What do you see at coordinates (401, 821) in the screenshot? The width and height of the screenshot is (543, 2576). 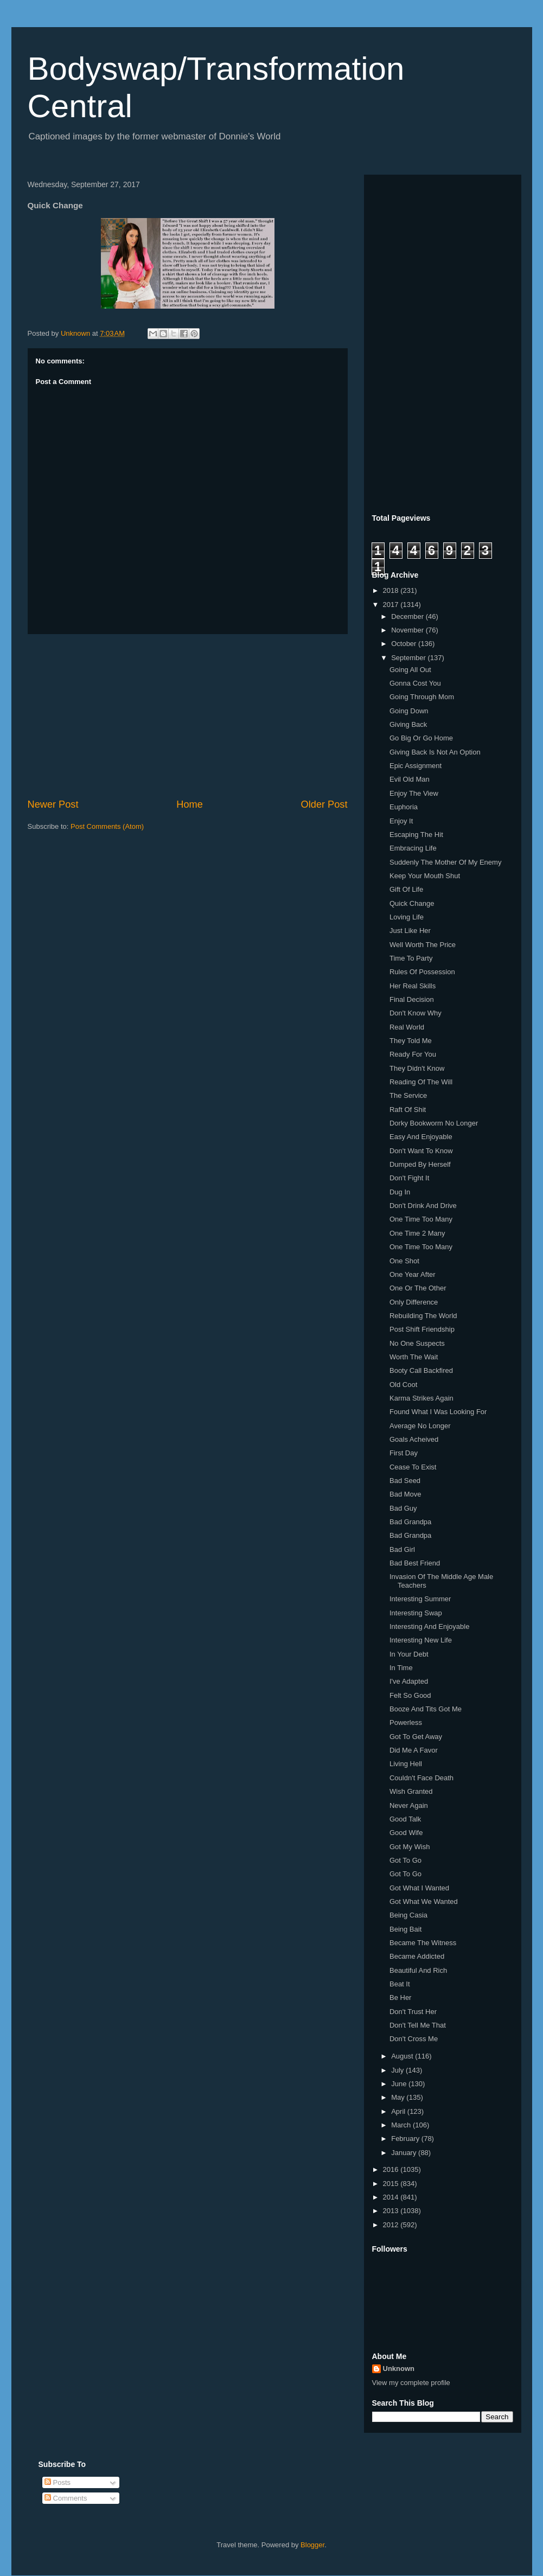 I see `Enjoy It` at bounding box center [401, 821].